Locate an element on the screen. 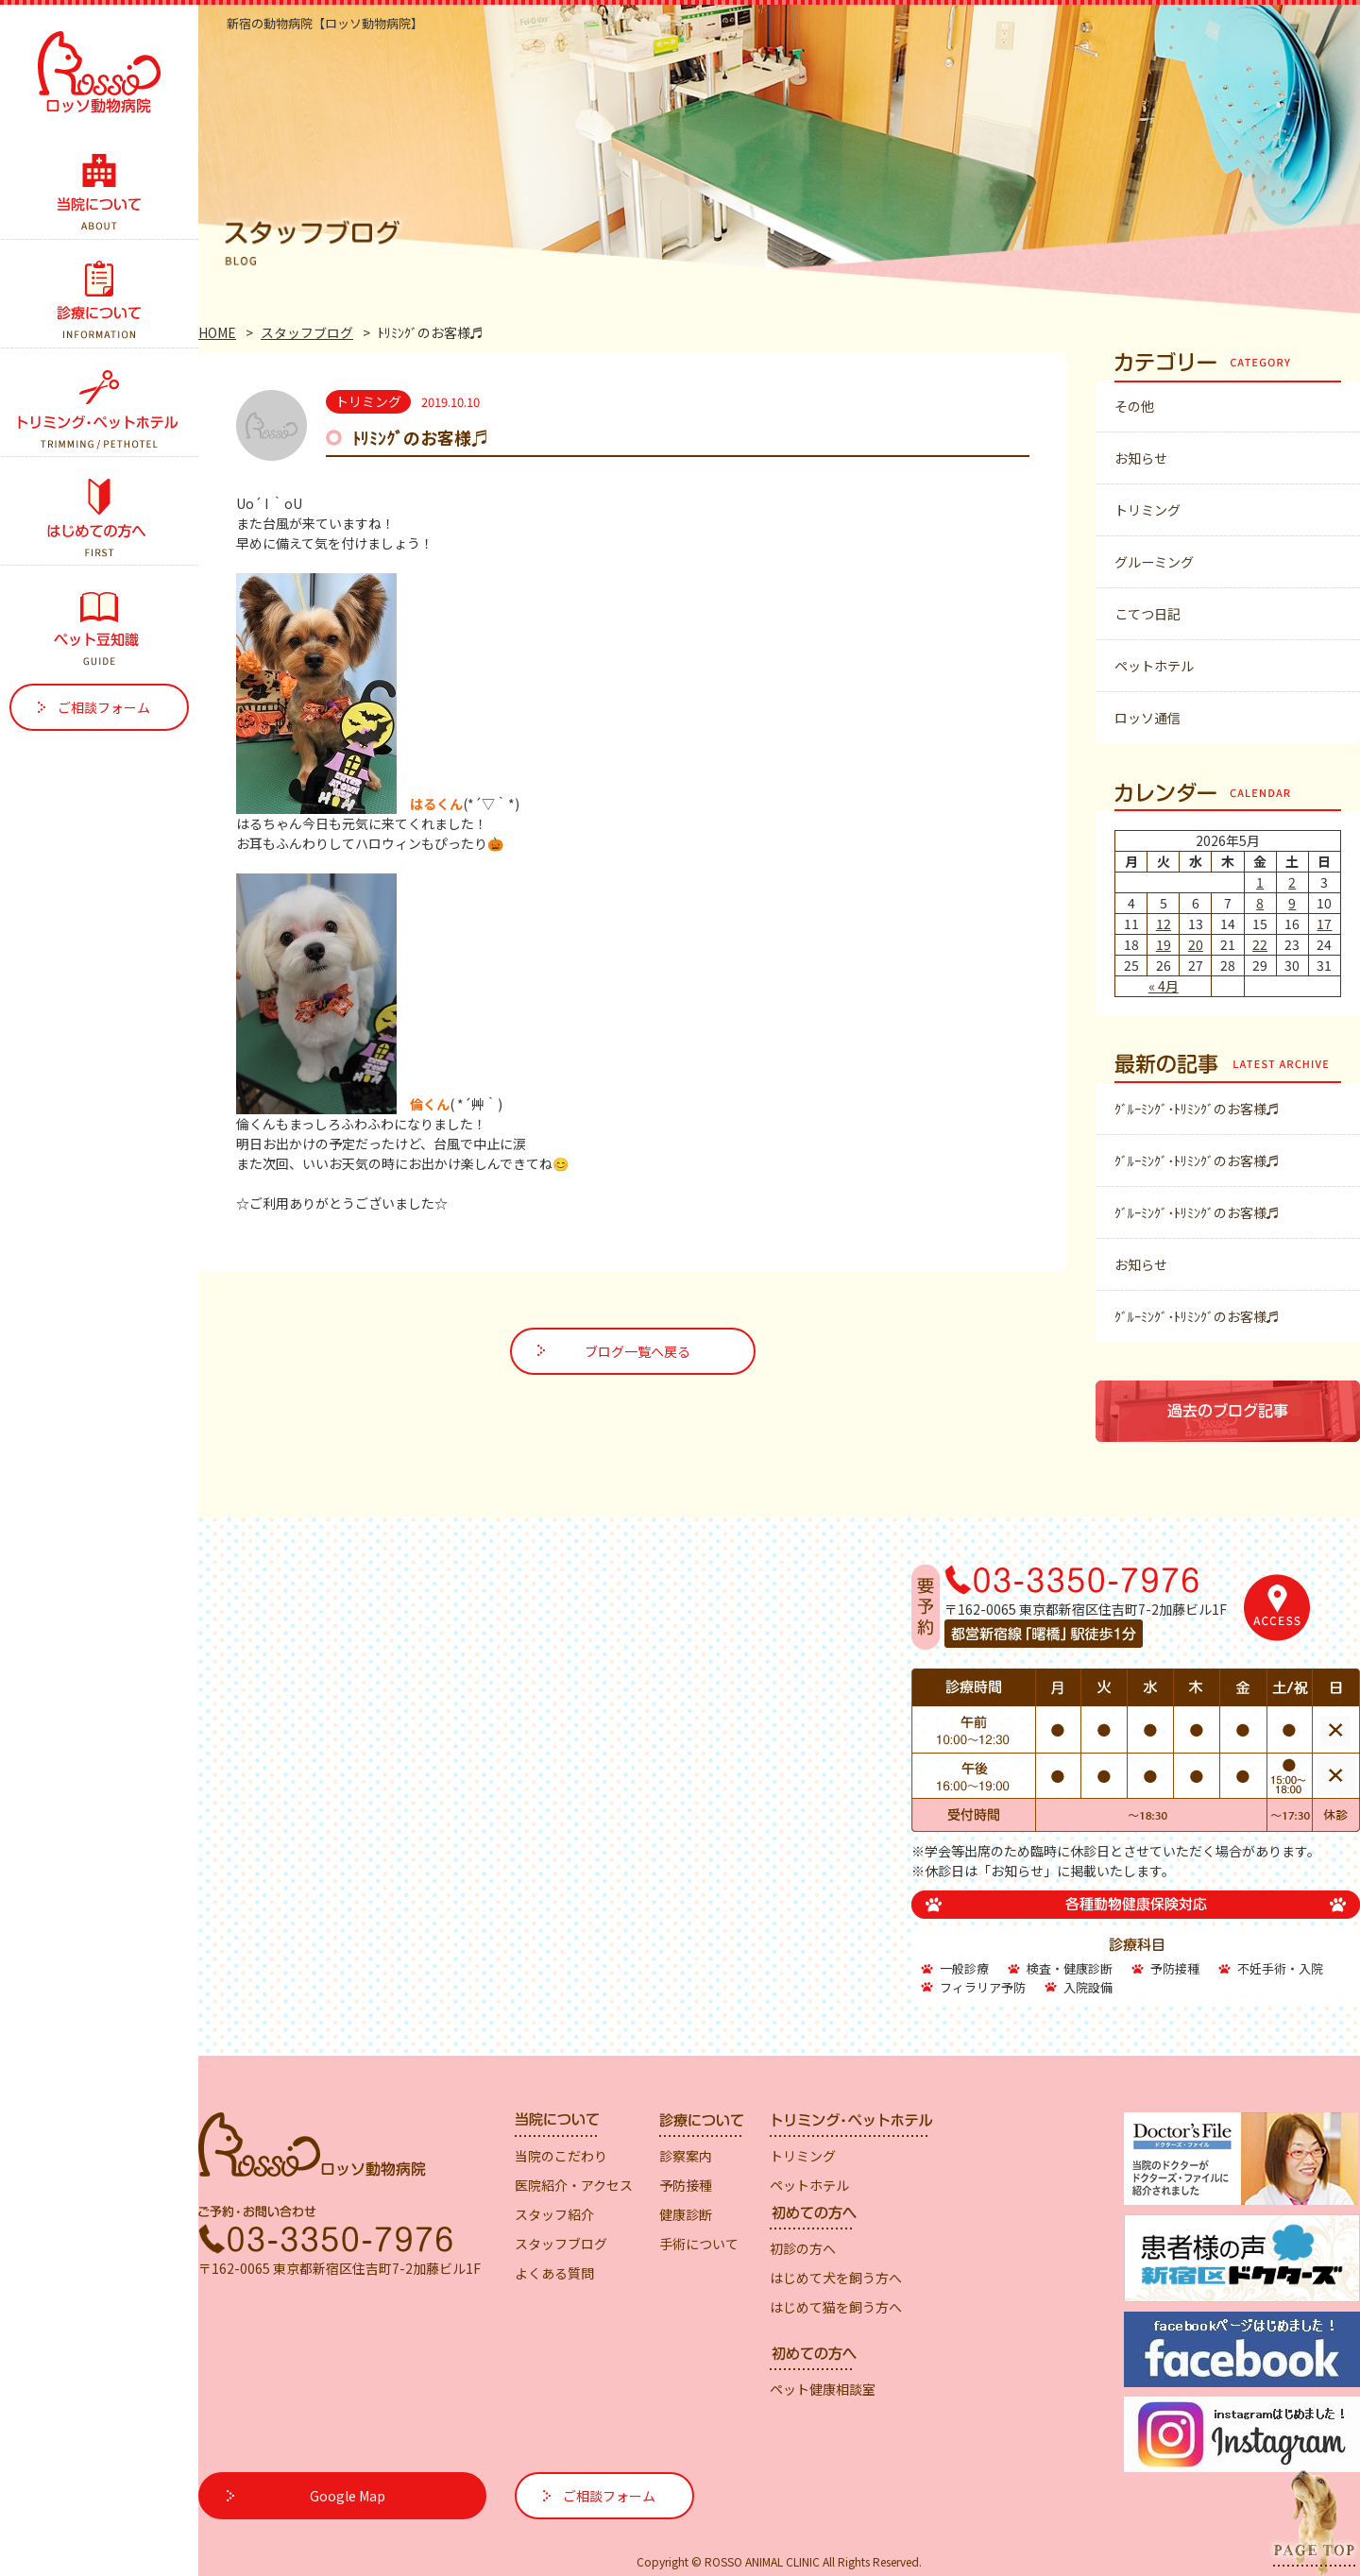 This screenshot has width=1360, height=2576. スタッフブログ is located at coordinates (307, 332).